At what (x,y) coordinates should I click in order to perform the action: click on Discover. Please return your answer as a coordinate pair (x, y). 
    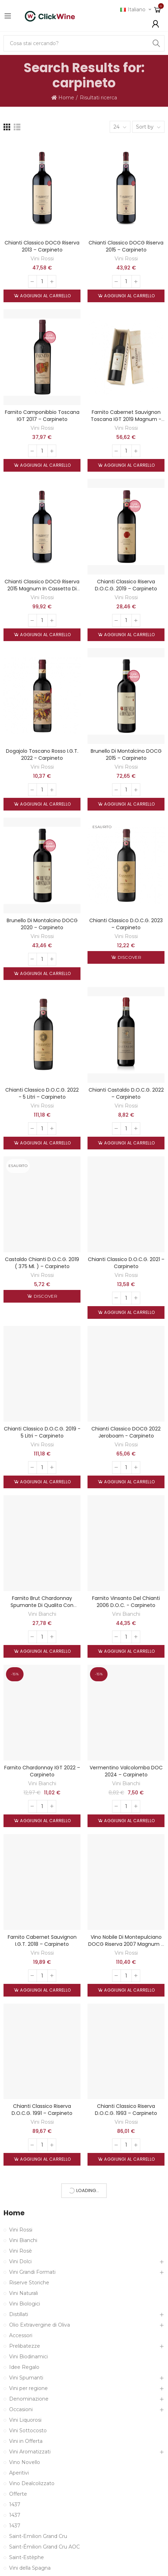
    Looking at the image, I should click on (128, 957).